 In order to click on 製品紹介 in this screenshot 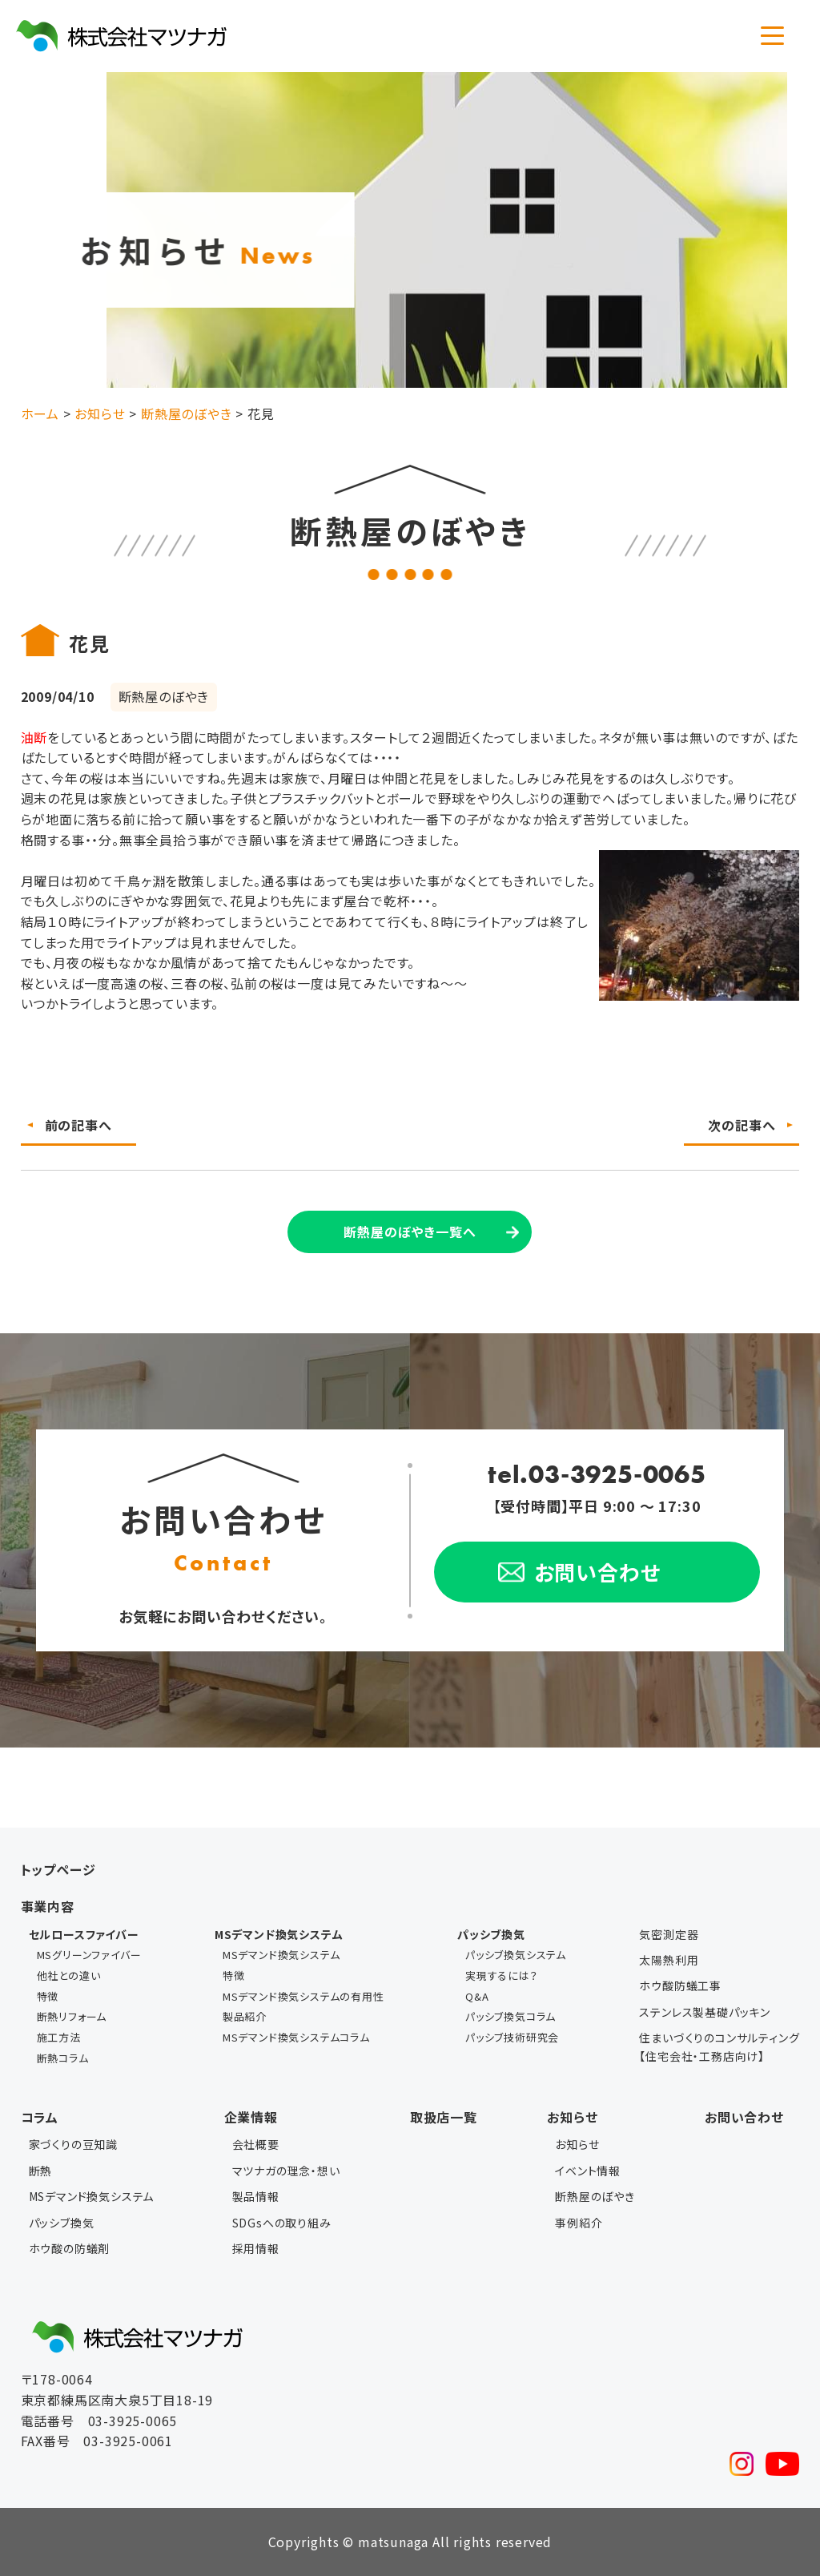, I will do `click(245, 2016)`.